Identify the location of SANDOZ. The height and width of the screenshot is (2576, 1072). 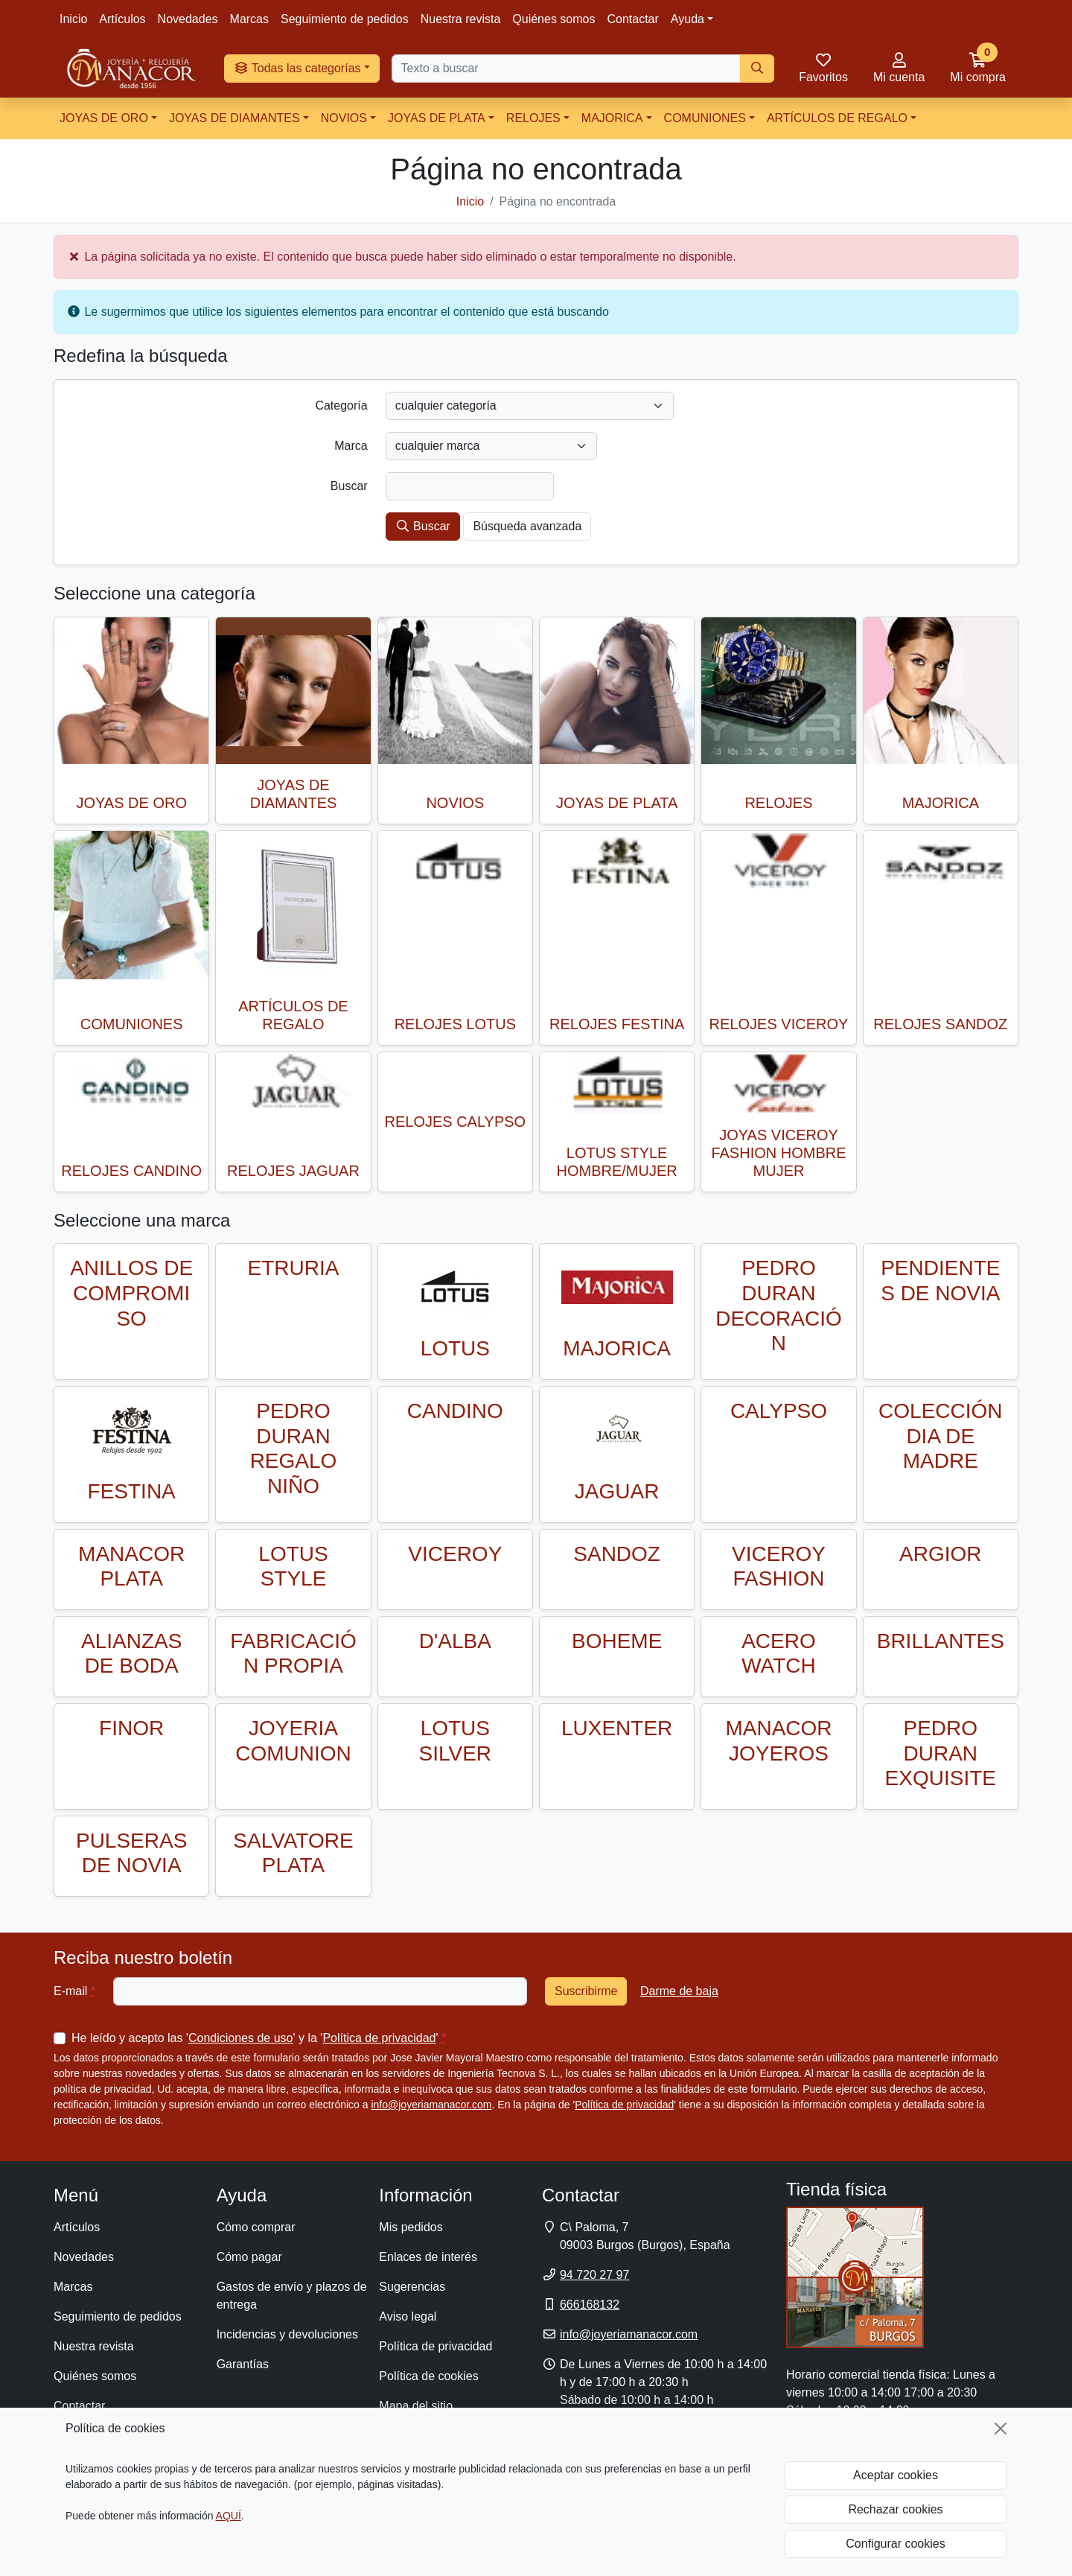
(616, 1553).